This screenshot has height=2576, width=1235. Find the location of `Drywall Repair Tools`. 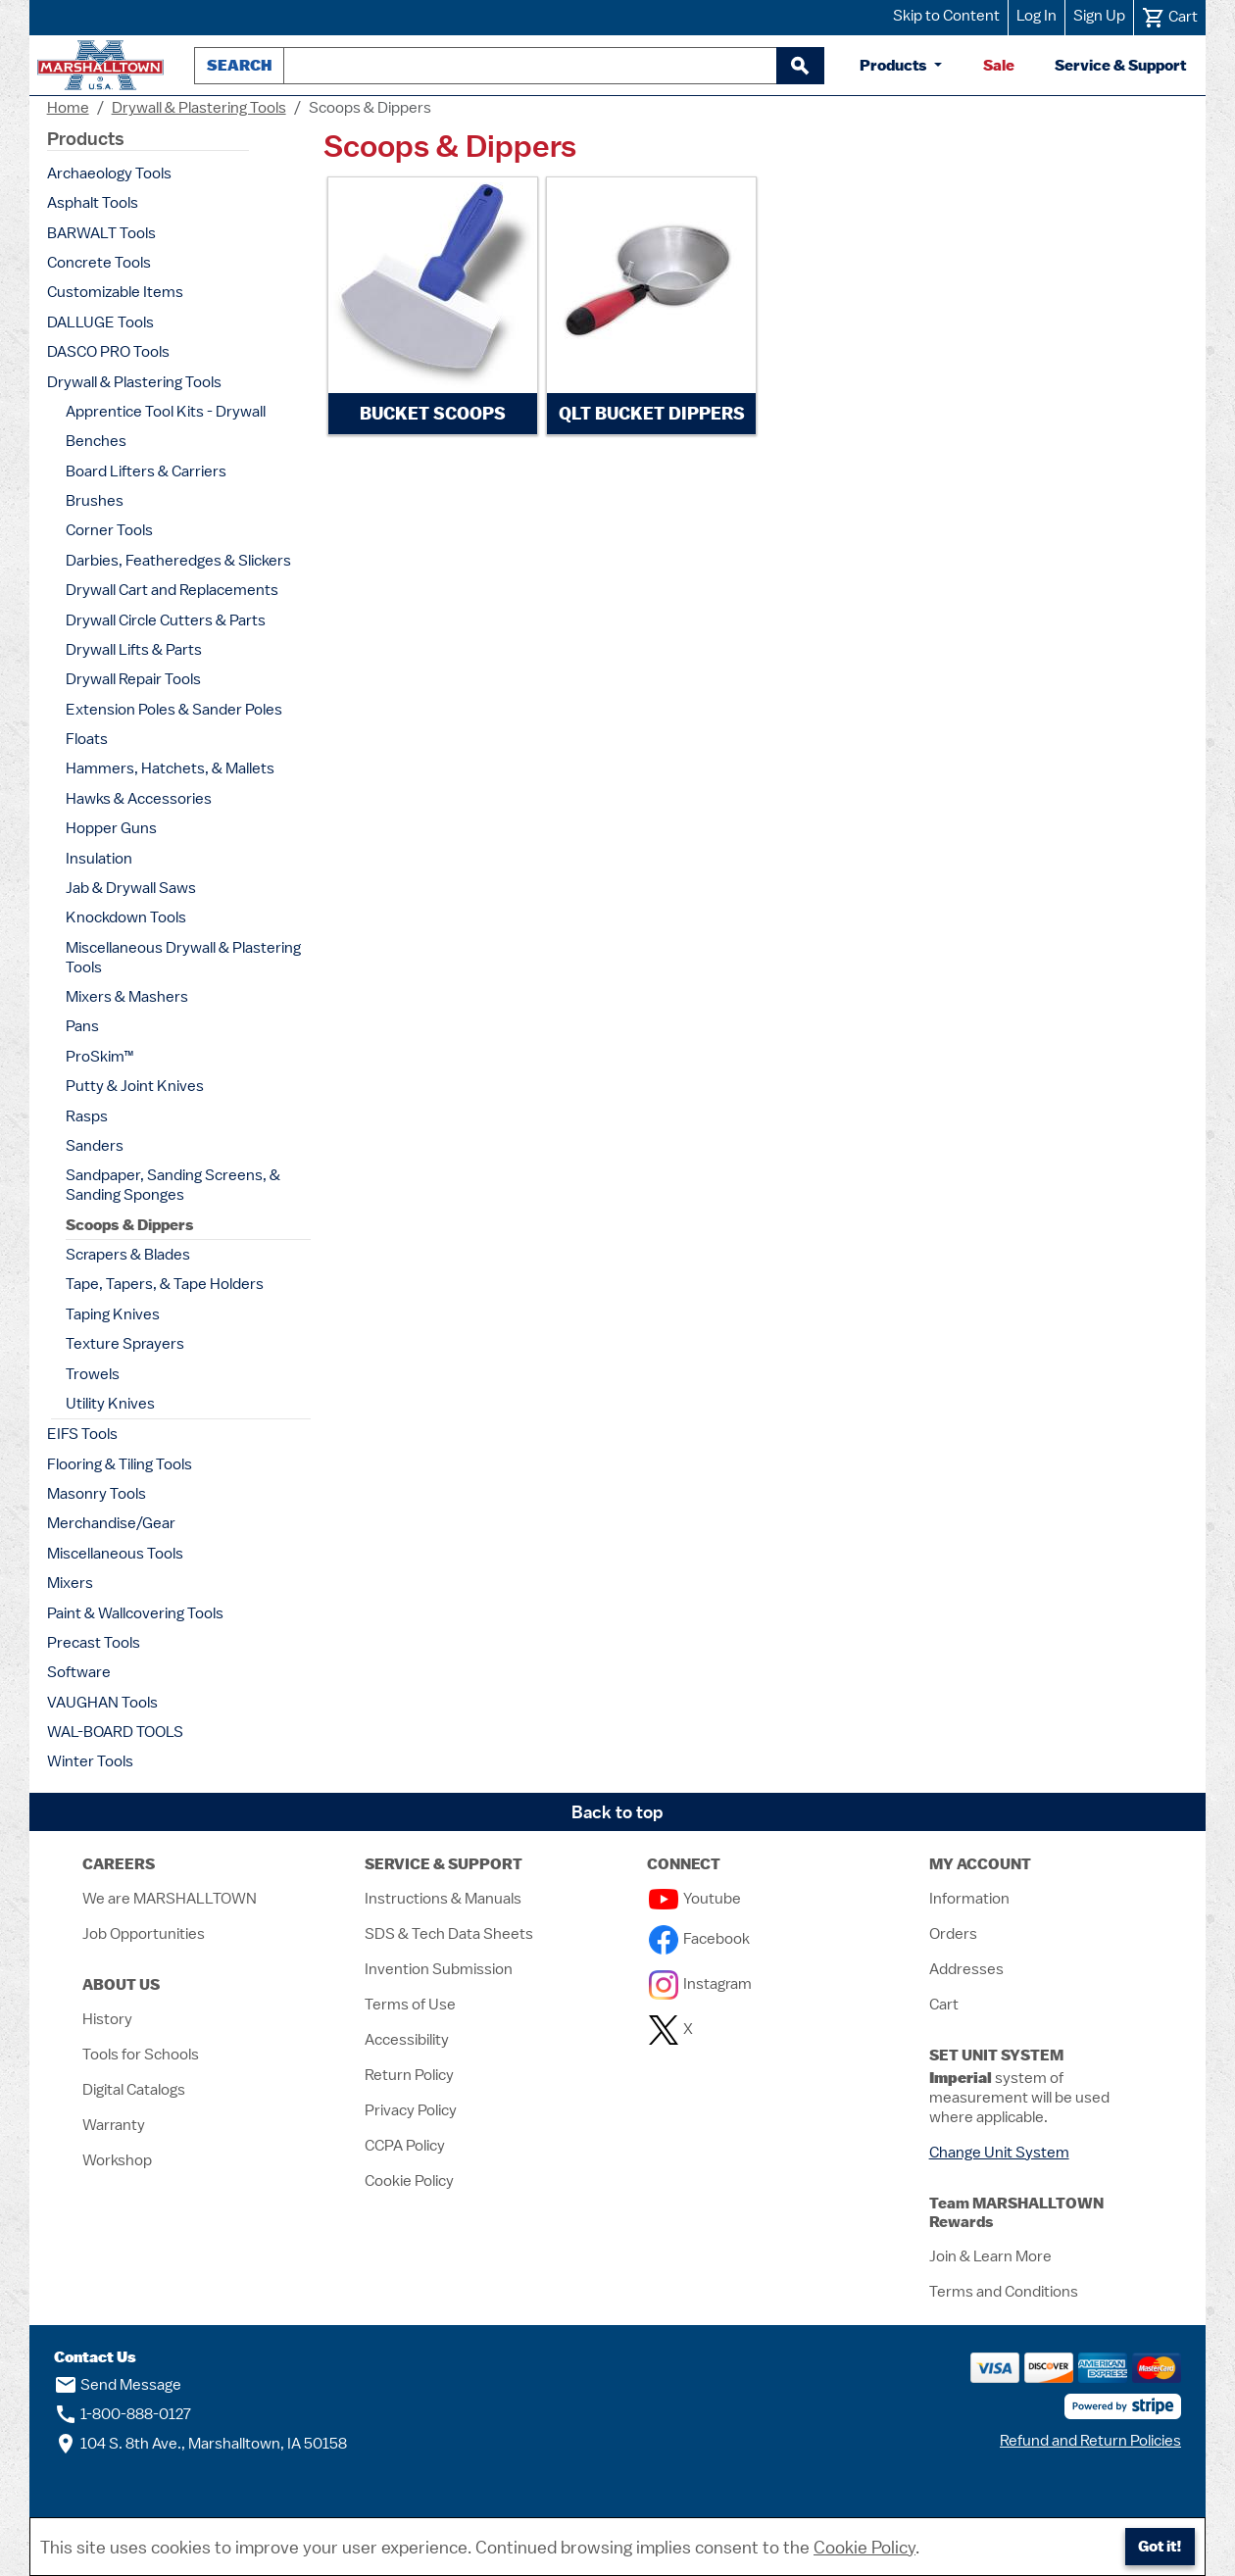

Drywall Repair Tools is located at coordinates (133, 679).